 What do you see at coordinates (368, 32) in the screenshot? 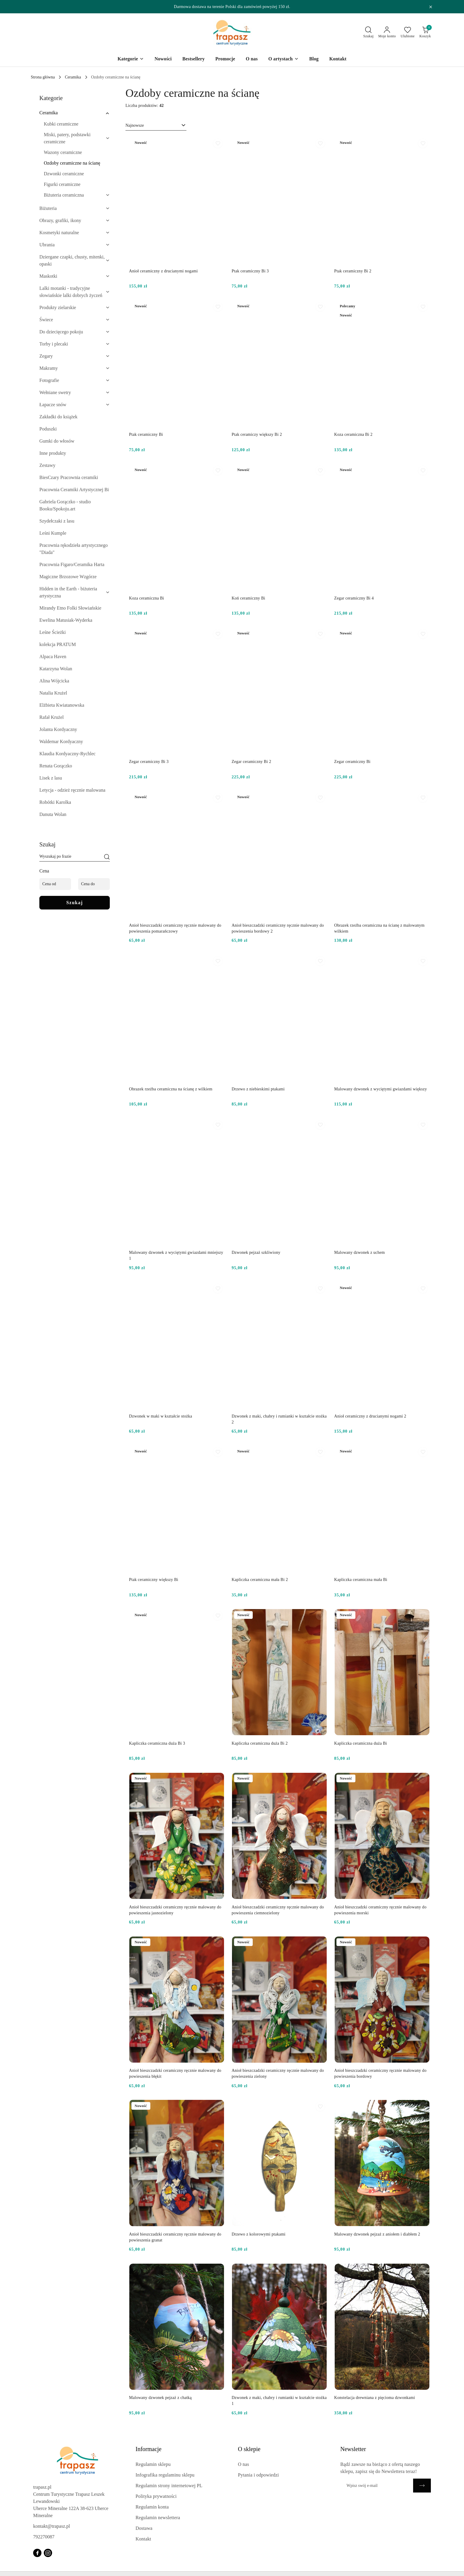
I see `[Otwórz wyszukiwarkę]` at bounding box center [368, 32].